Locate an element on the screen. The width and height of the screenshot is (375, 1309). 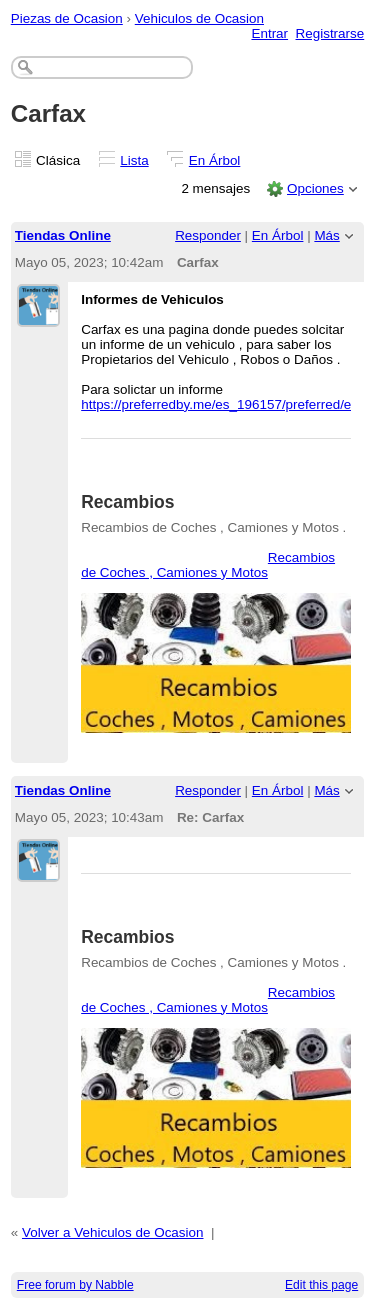
Opciones is located at coordinates (315, 188).